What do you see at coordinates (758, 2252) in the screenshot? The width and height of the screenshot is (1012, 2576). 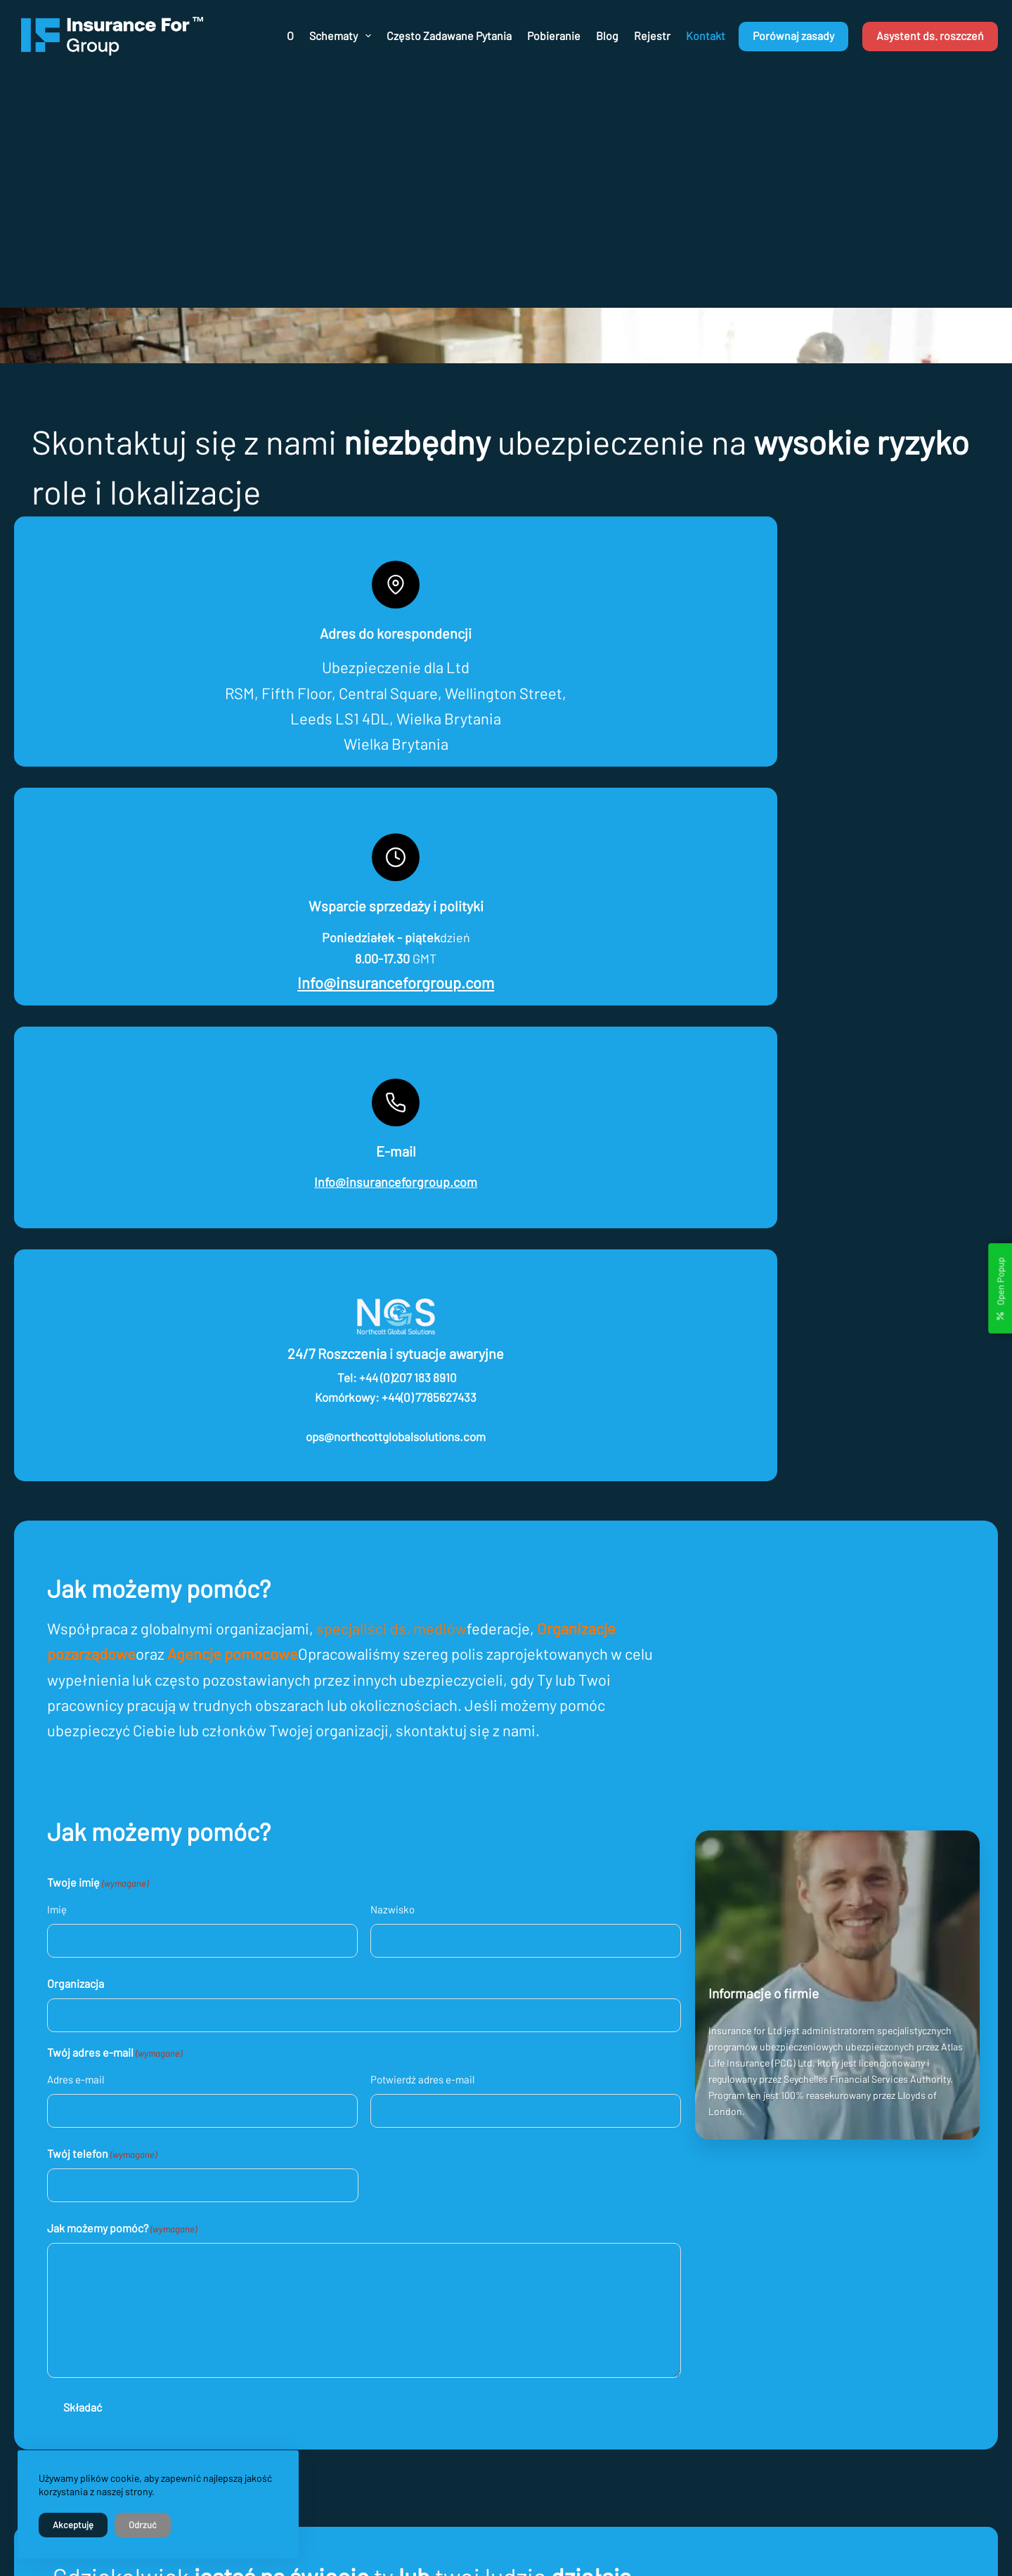 I see `[Facebook]` at bounding box center [758, 2252].